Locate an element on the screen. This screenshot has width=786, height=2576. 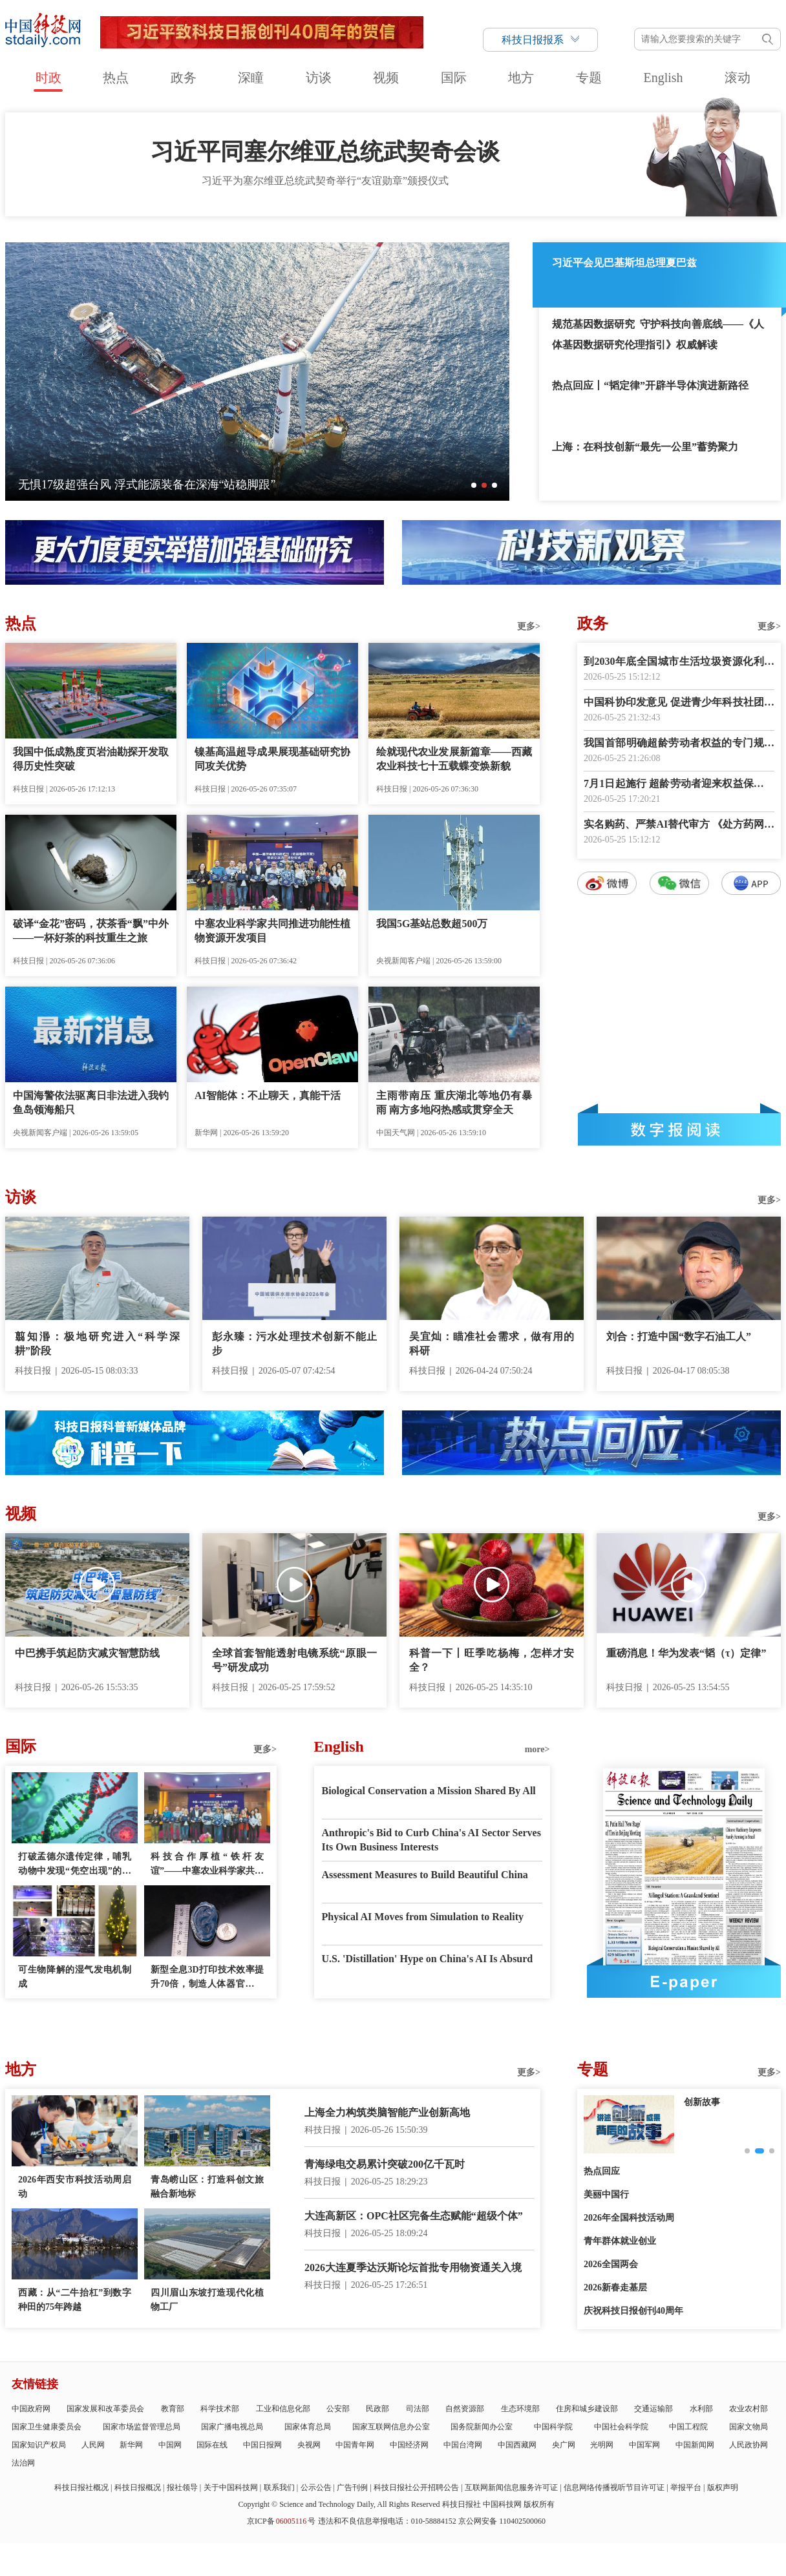
中塞农业科学家共同推进功能性植物资源开发项目 is located at coordinates (272, 930).